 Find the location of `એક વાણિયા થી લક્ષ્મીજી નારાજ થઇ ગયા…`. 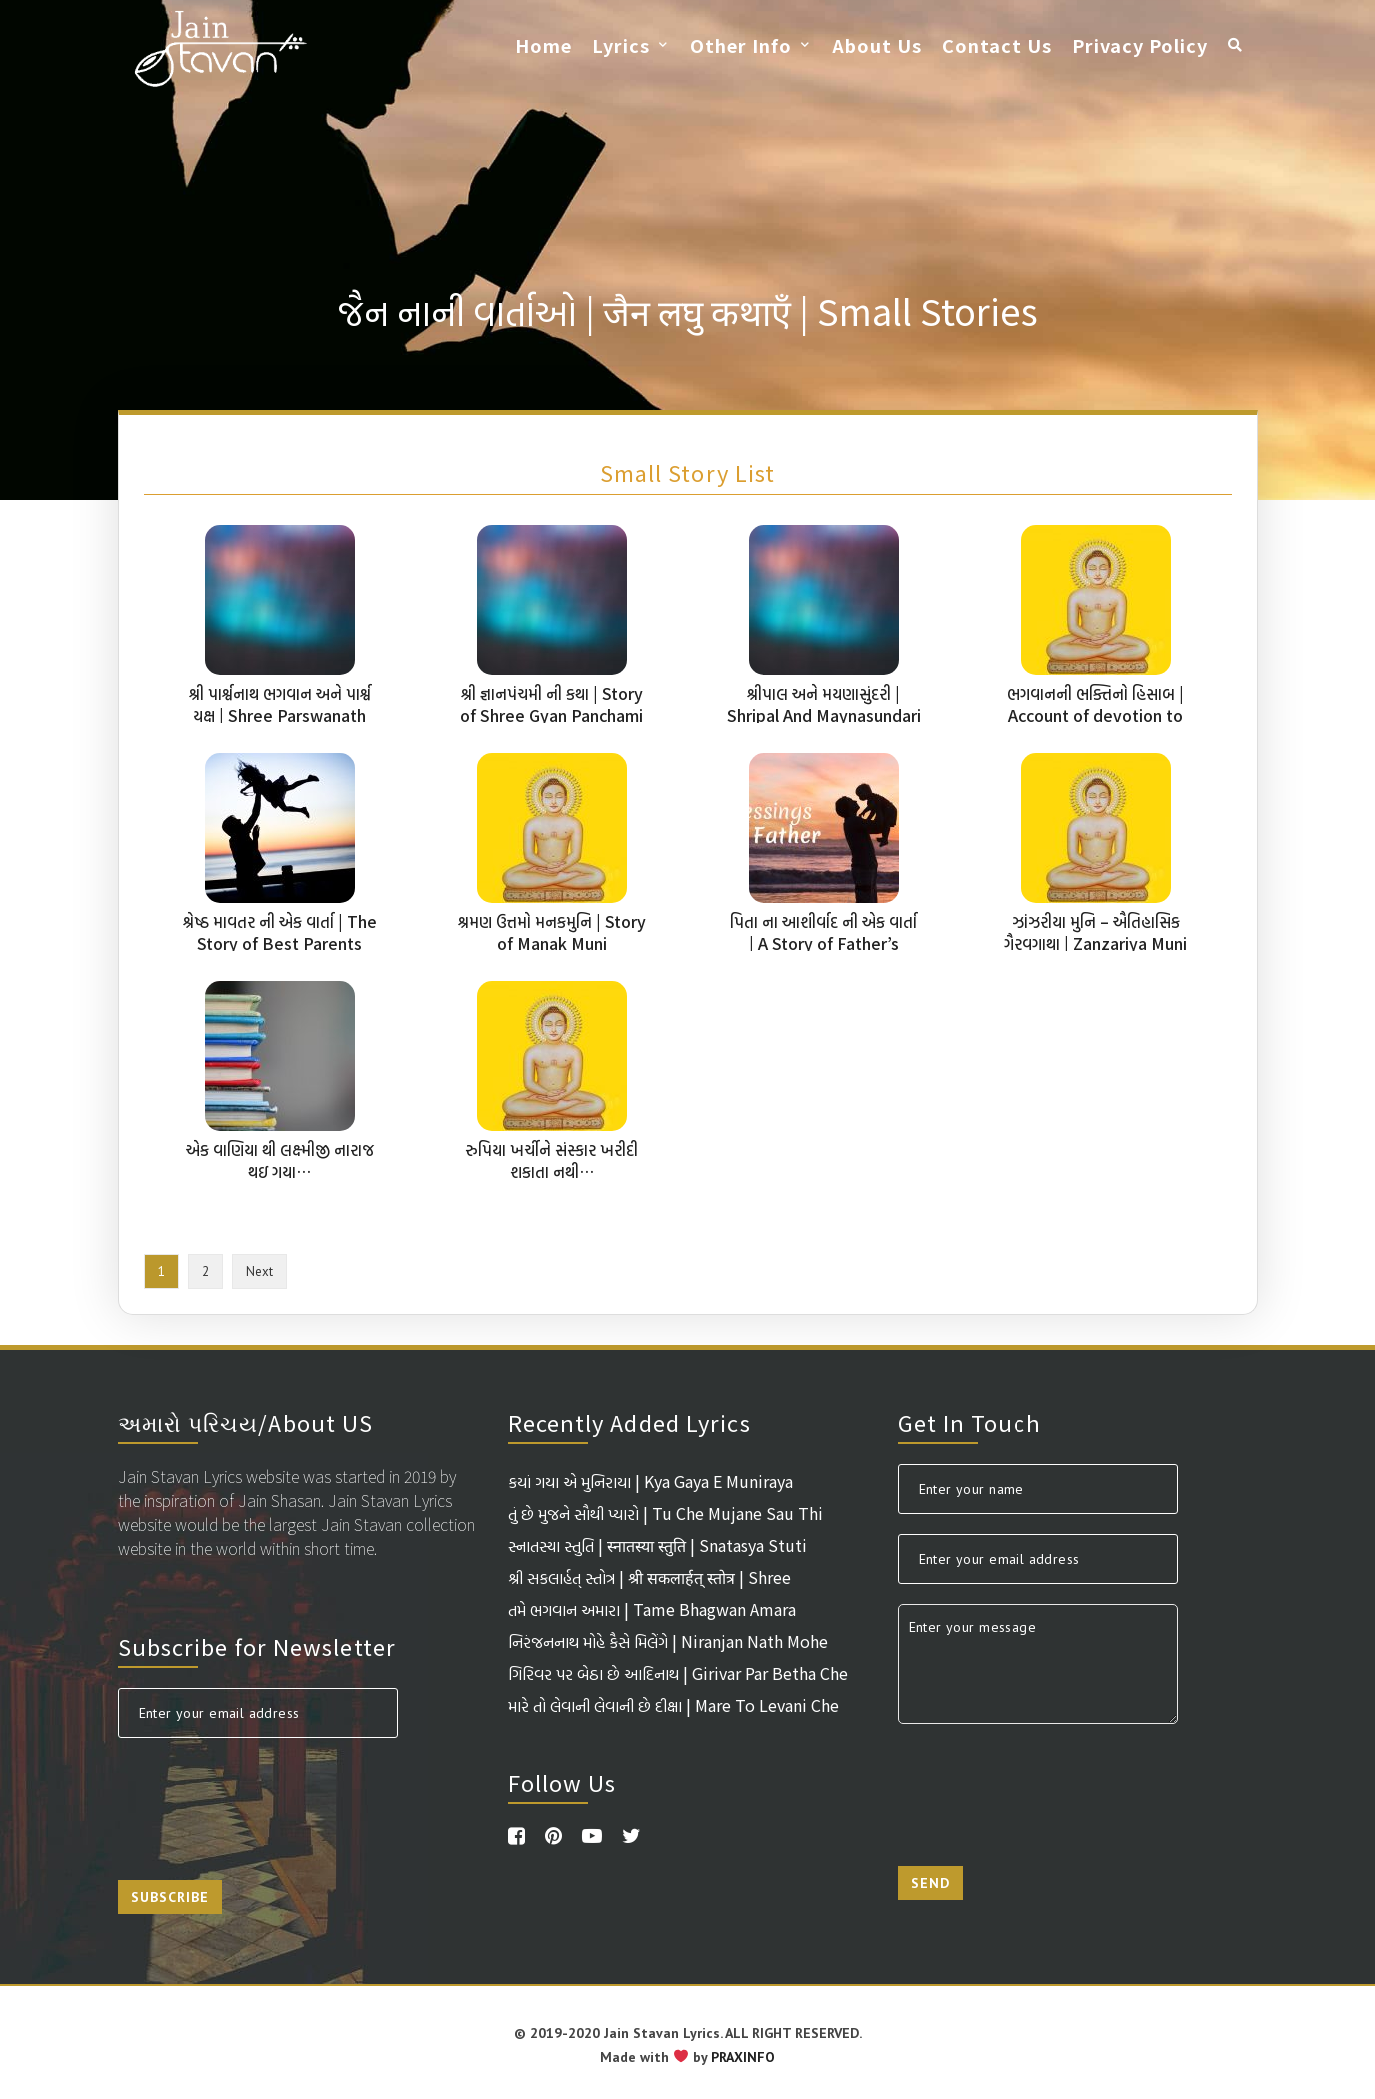

એક વાણિયા થી લક્ષ્મીજી નારાજ થઇ ગયા… is located at coordinates (280, 1160).